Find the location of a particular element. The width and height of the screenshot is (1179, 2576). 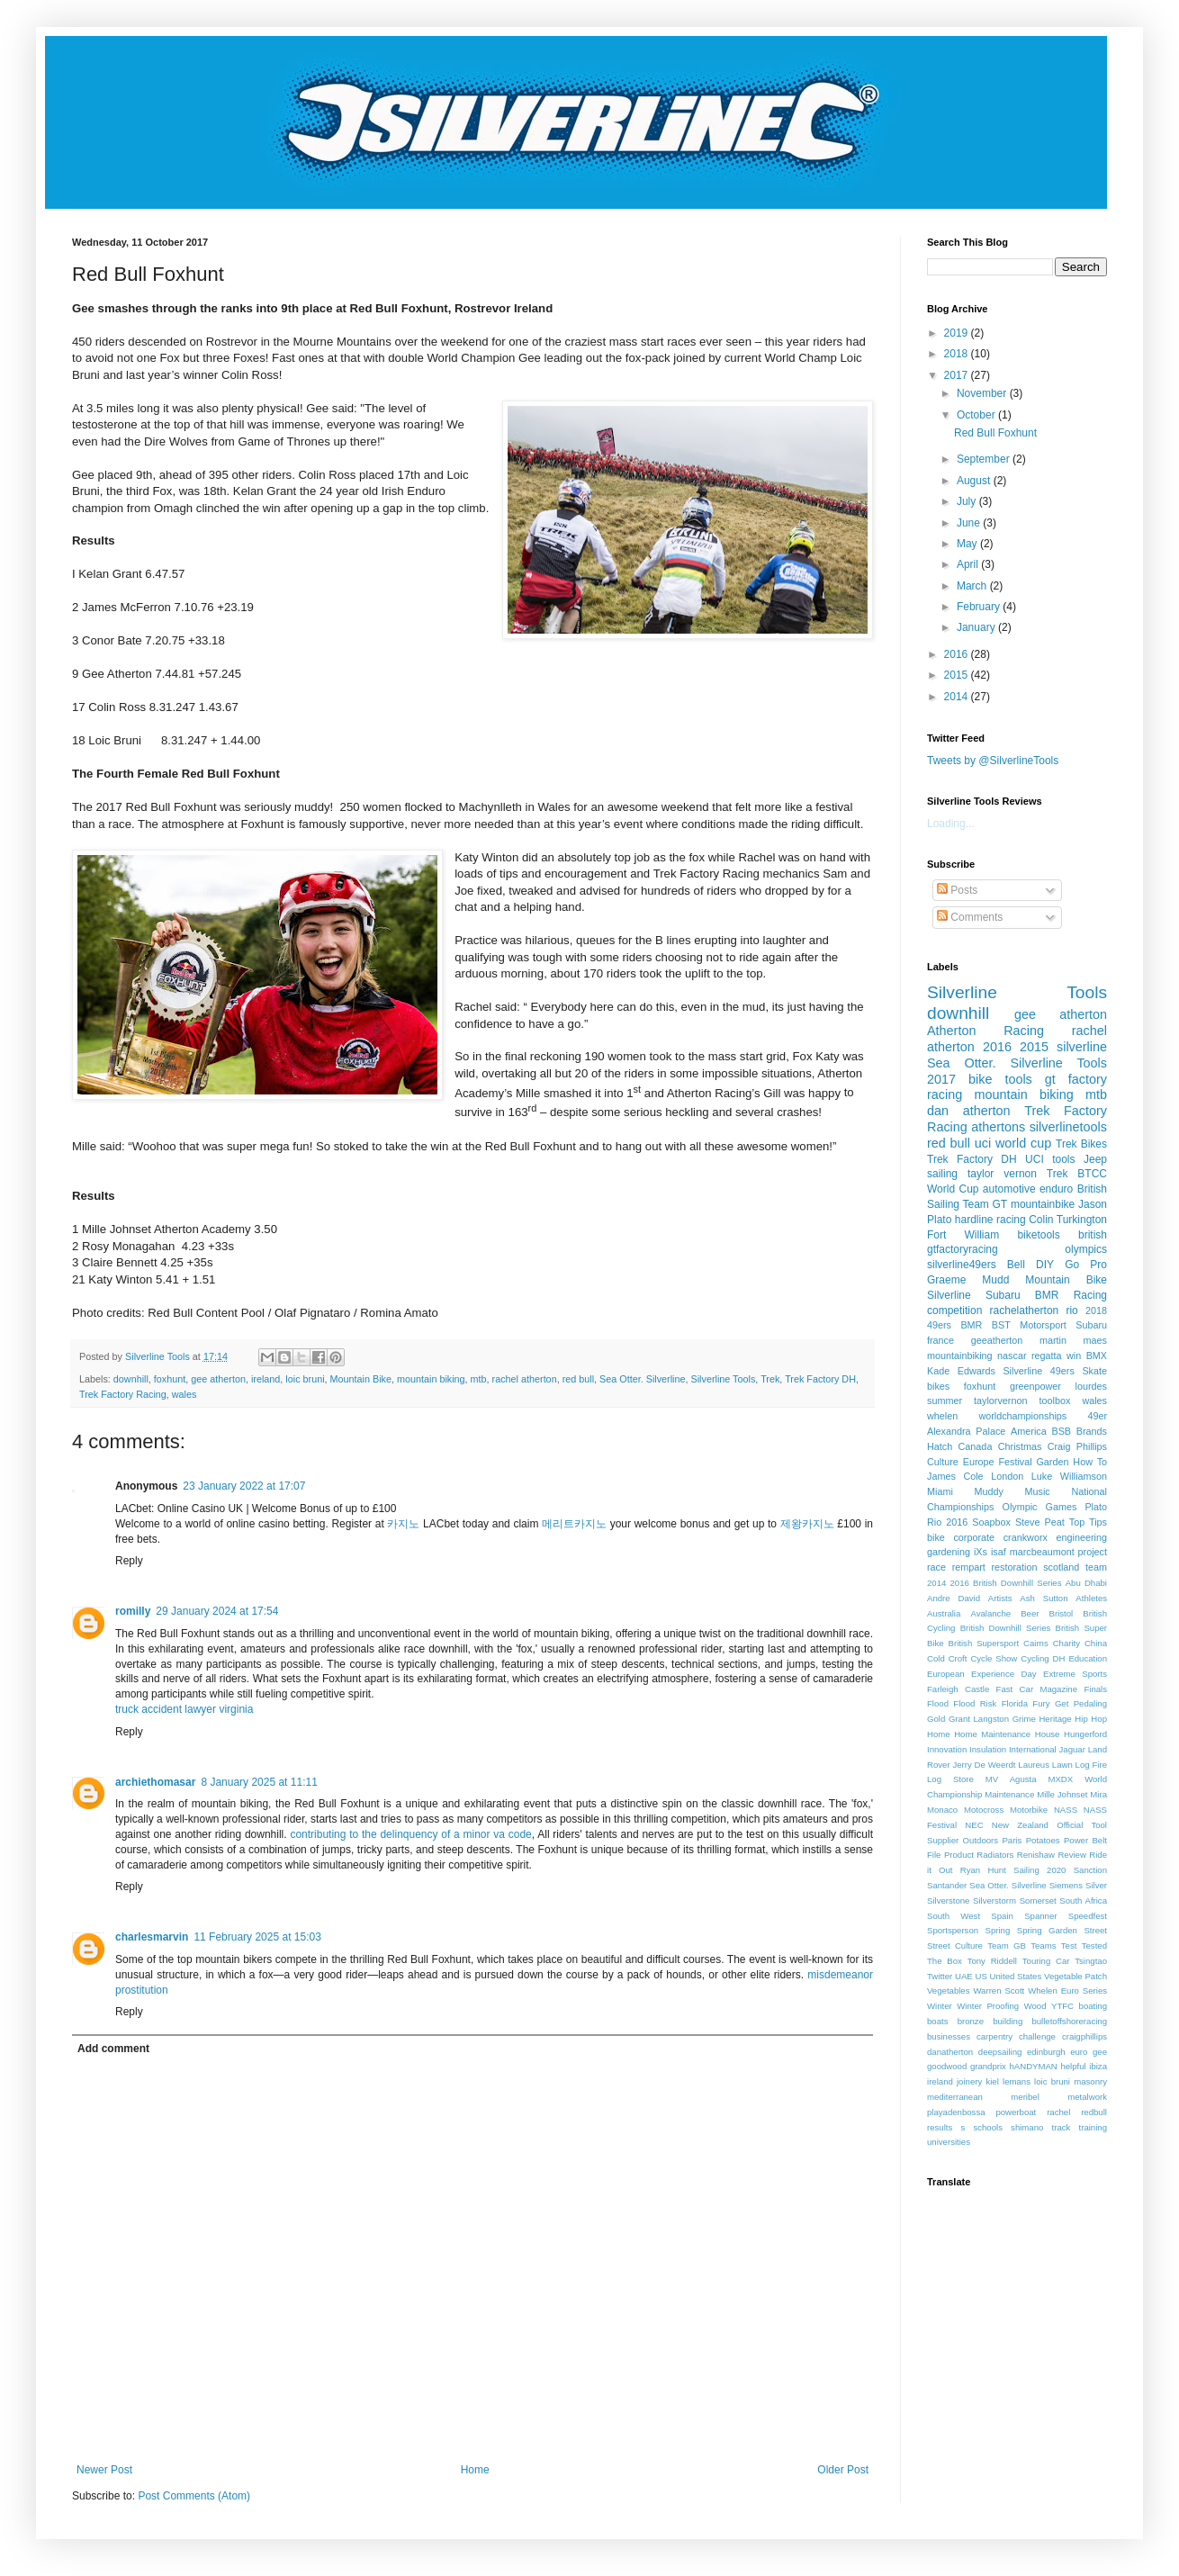

Maintenance is located at coordinates (1009, 1794).